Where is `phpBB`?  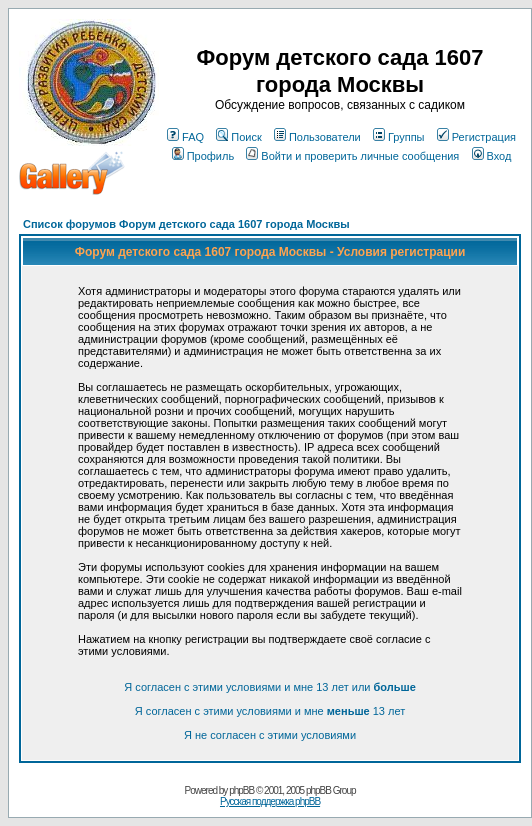 phpBB is located at coordinates (241, 790).